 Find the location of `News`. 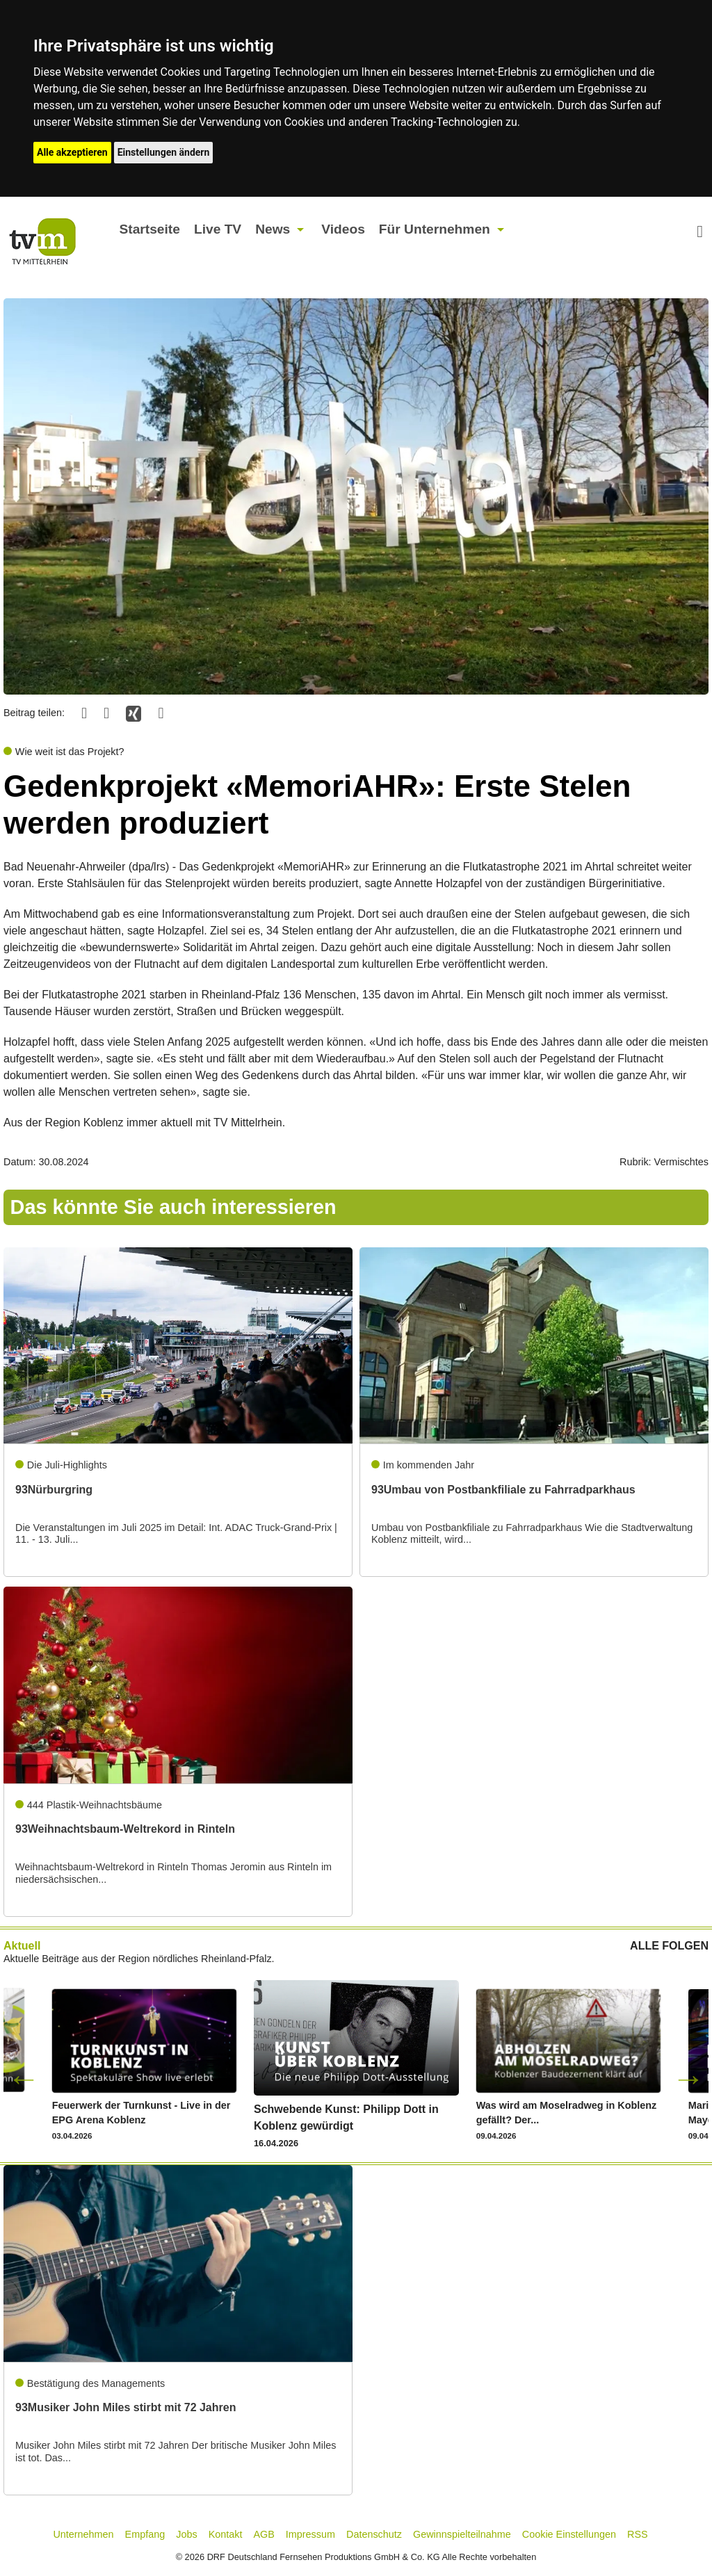

News is located at coordinates (272, 229).